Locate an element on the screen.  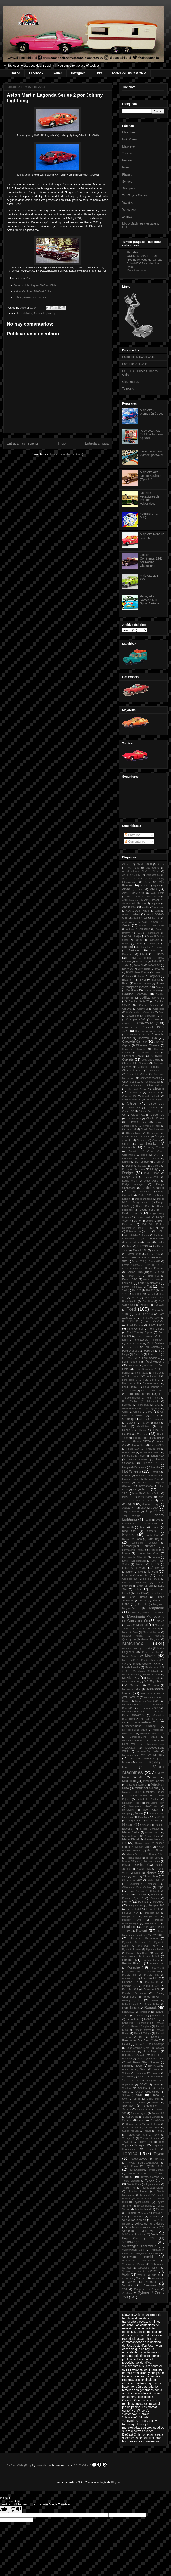
Toyota MR2 is located at coordinates (146, 2195).